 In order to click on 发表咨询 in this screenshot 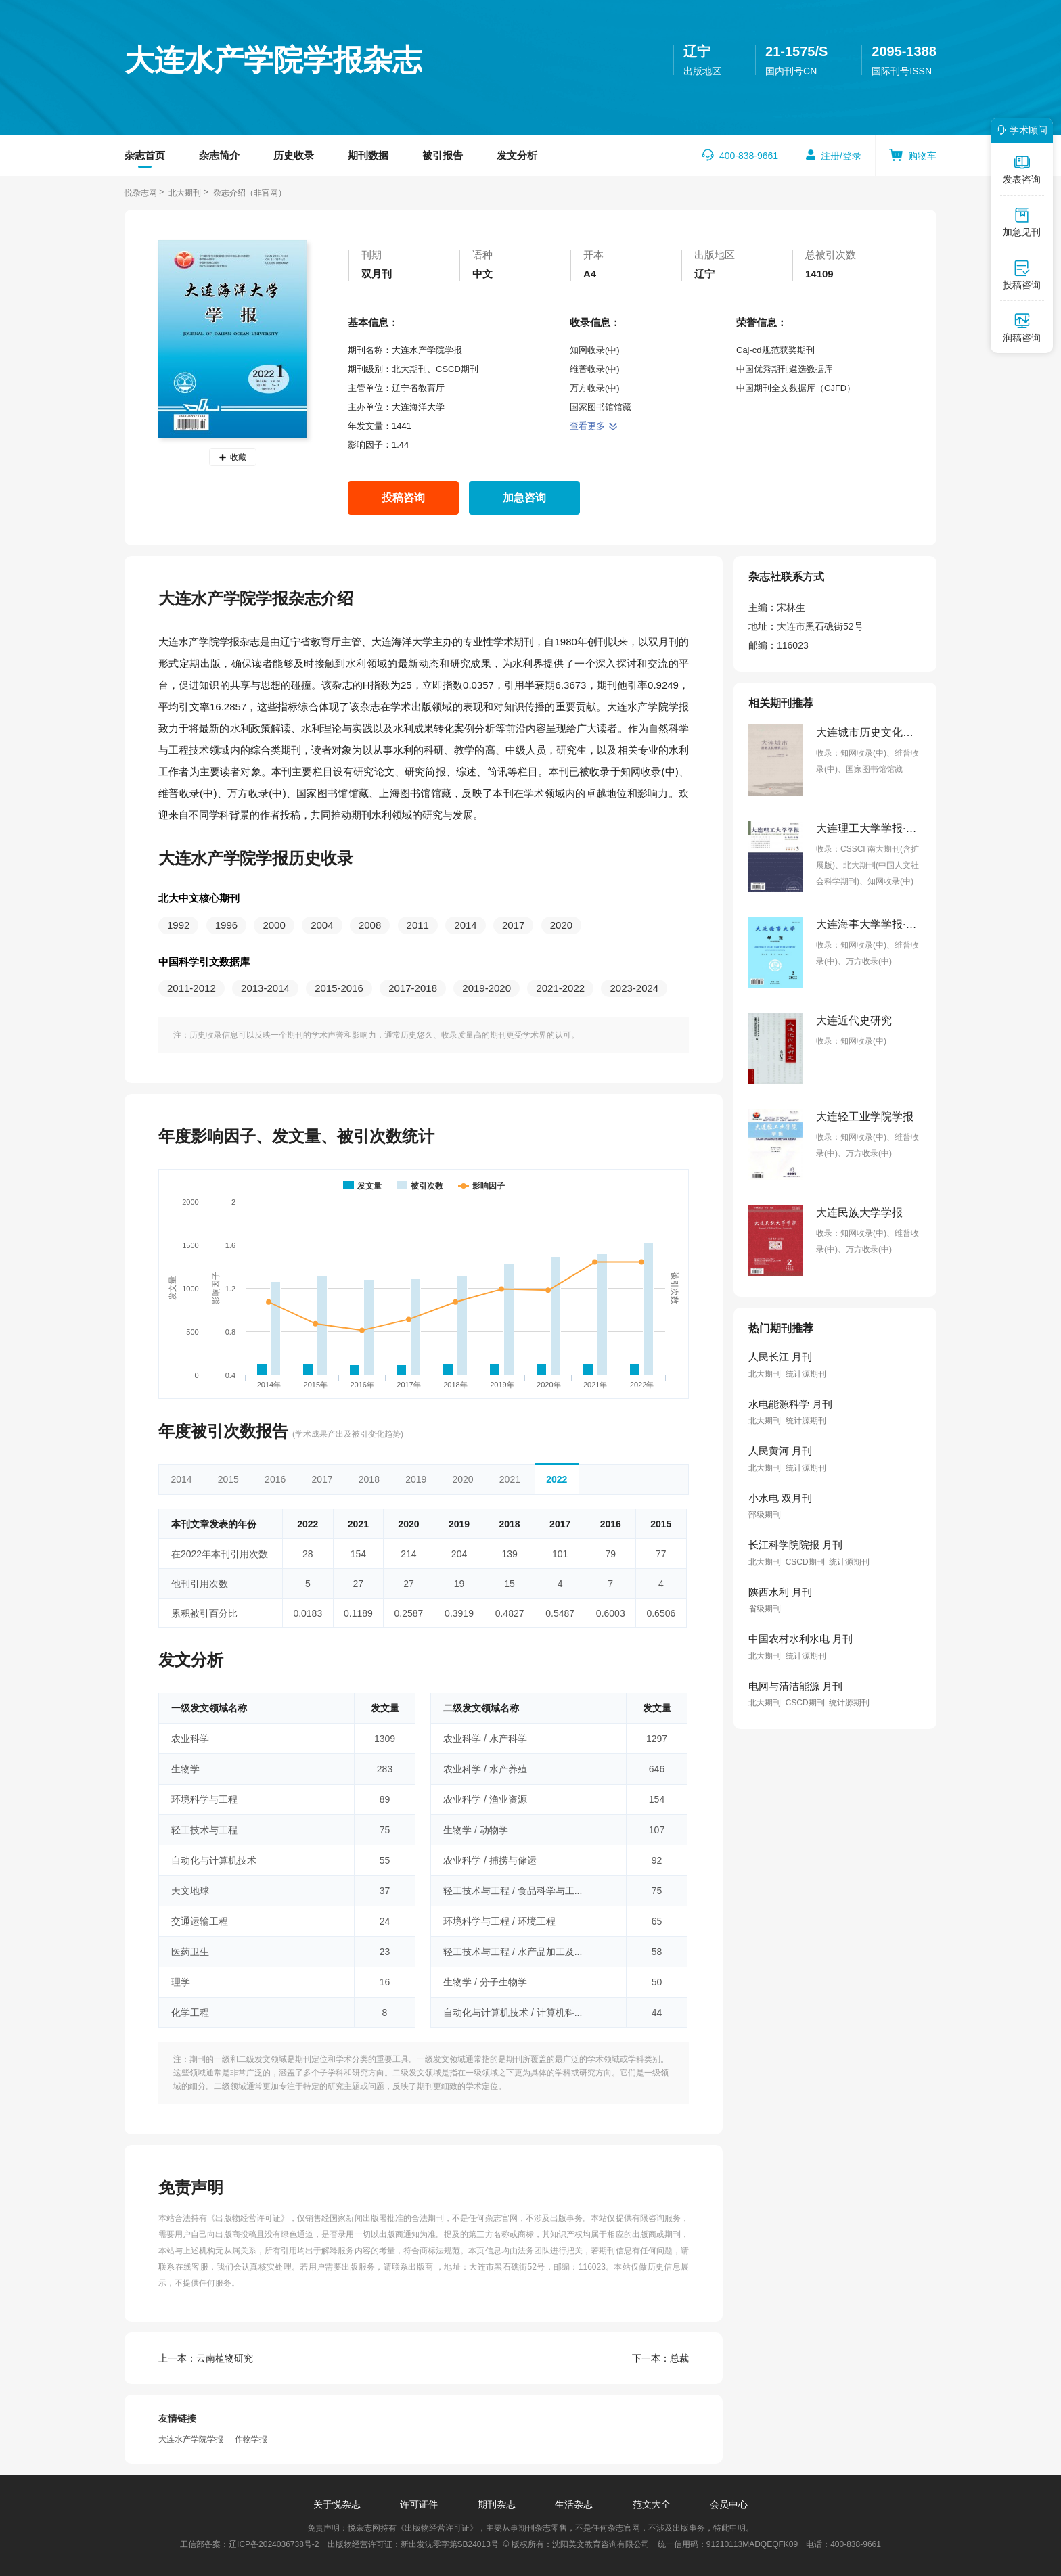, I will do `click(1022, 169)`.